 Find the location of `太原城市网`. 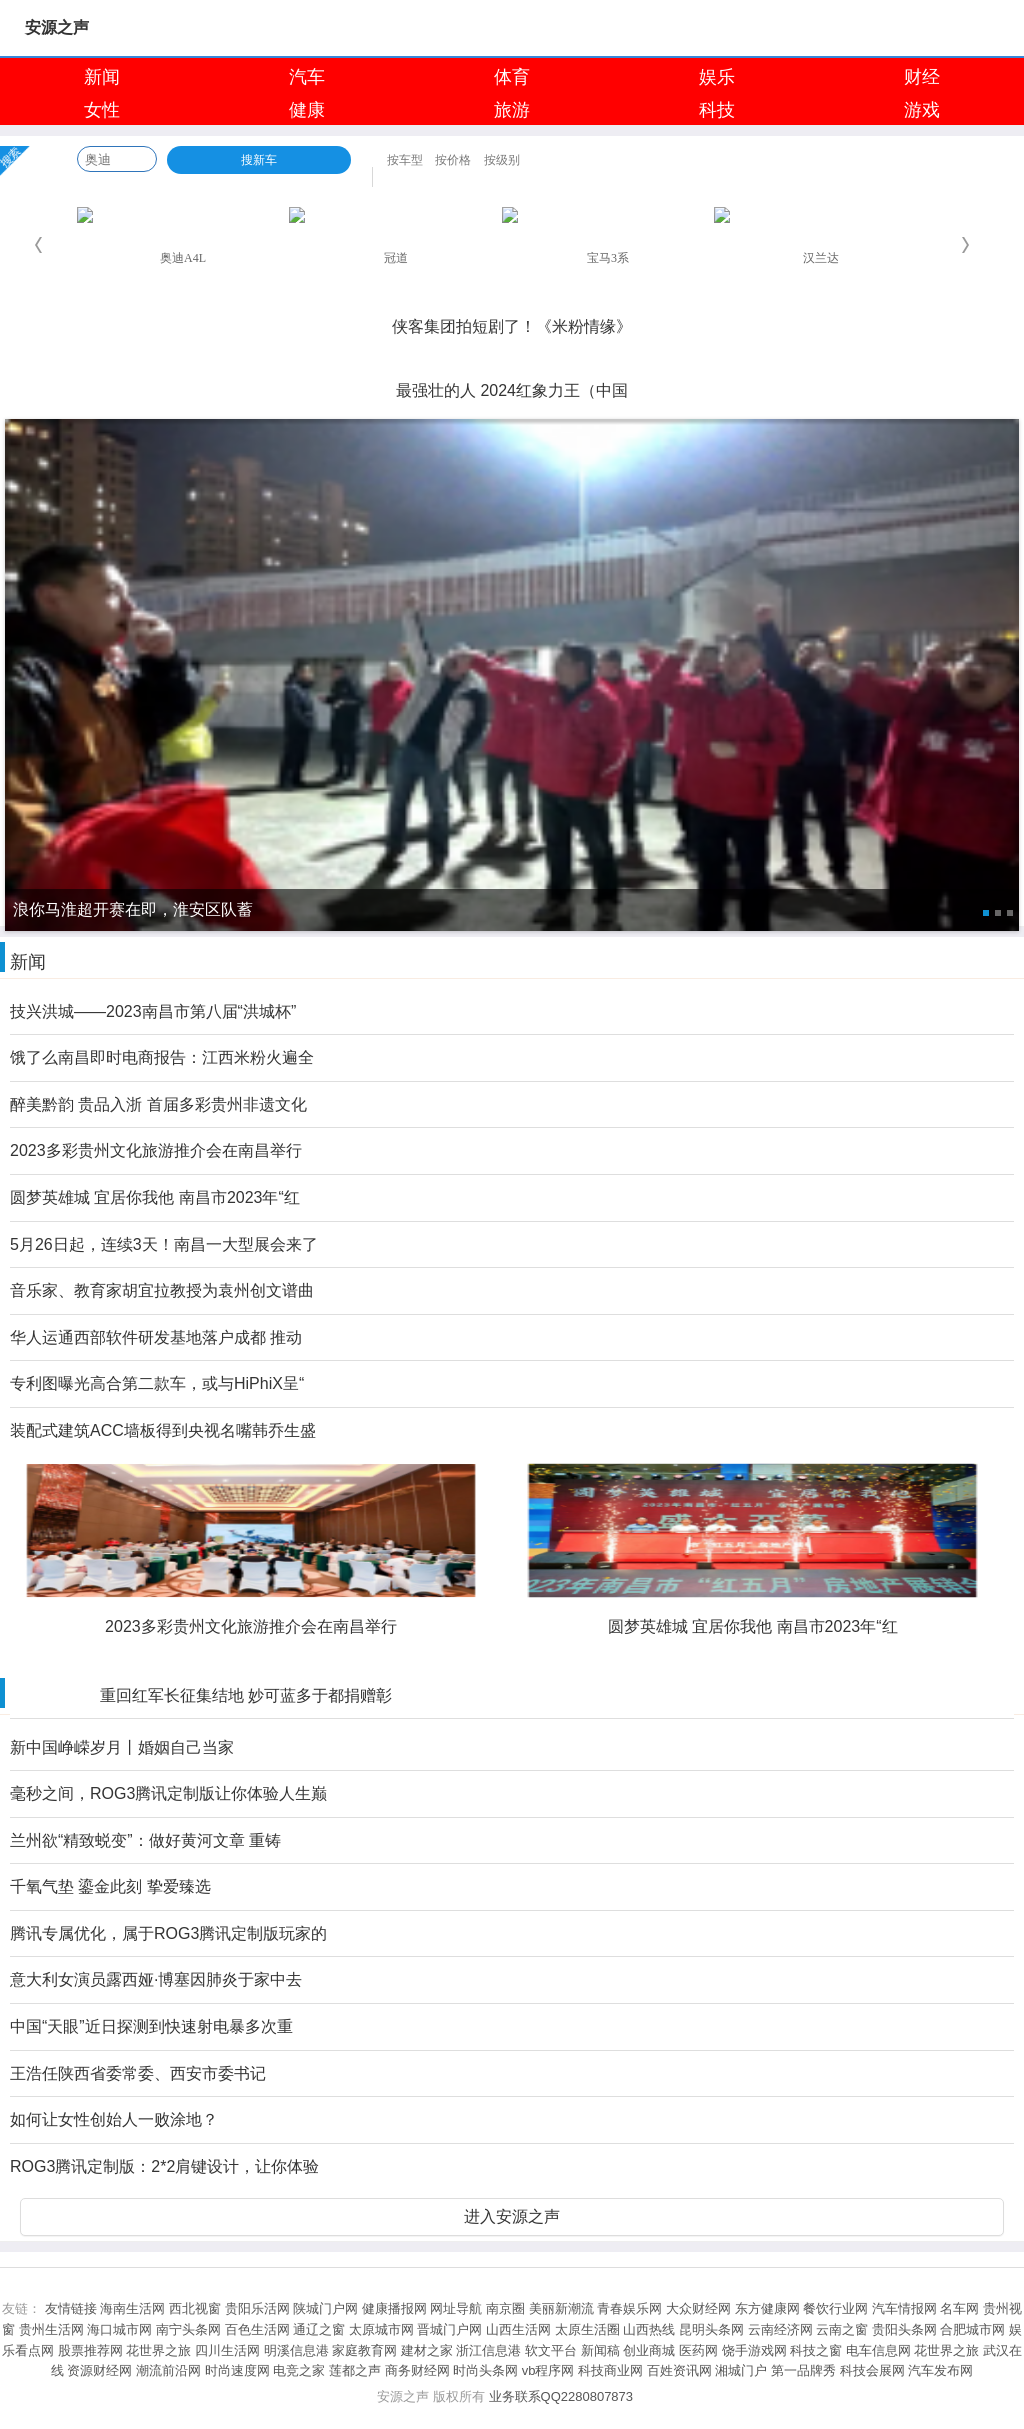

太原城市网 is located at coordinates (381, 2329).